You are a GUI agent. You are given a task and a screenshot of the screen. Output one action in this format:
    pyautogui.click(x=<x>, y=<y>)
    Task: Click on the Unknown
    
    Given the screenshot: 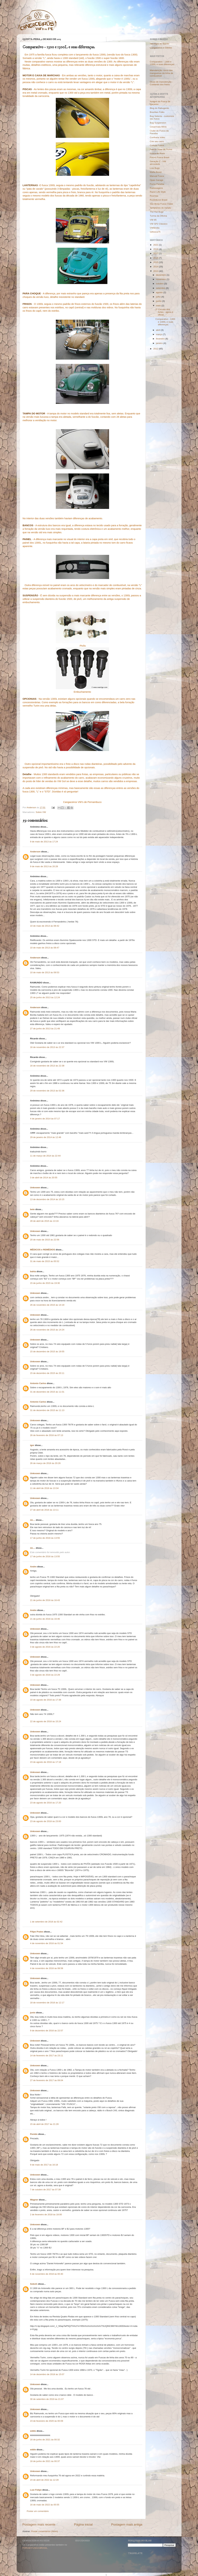 What is the action you would take?
    pyautogui.click(x=35, y=1187)
    